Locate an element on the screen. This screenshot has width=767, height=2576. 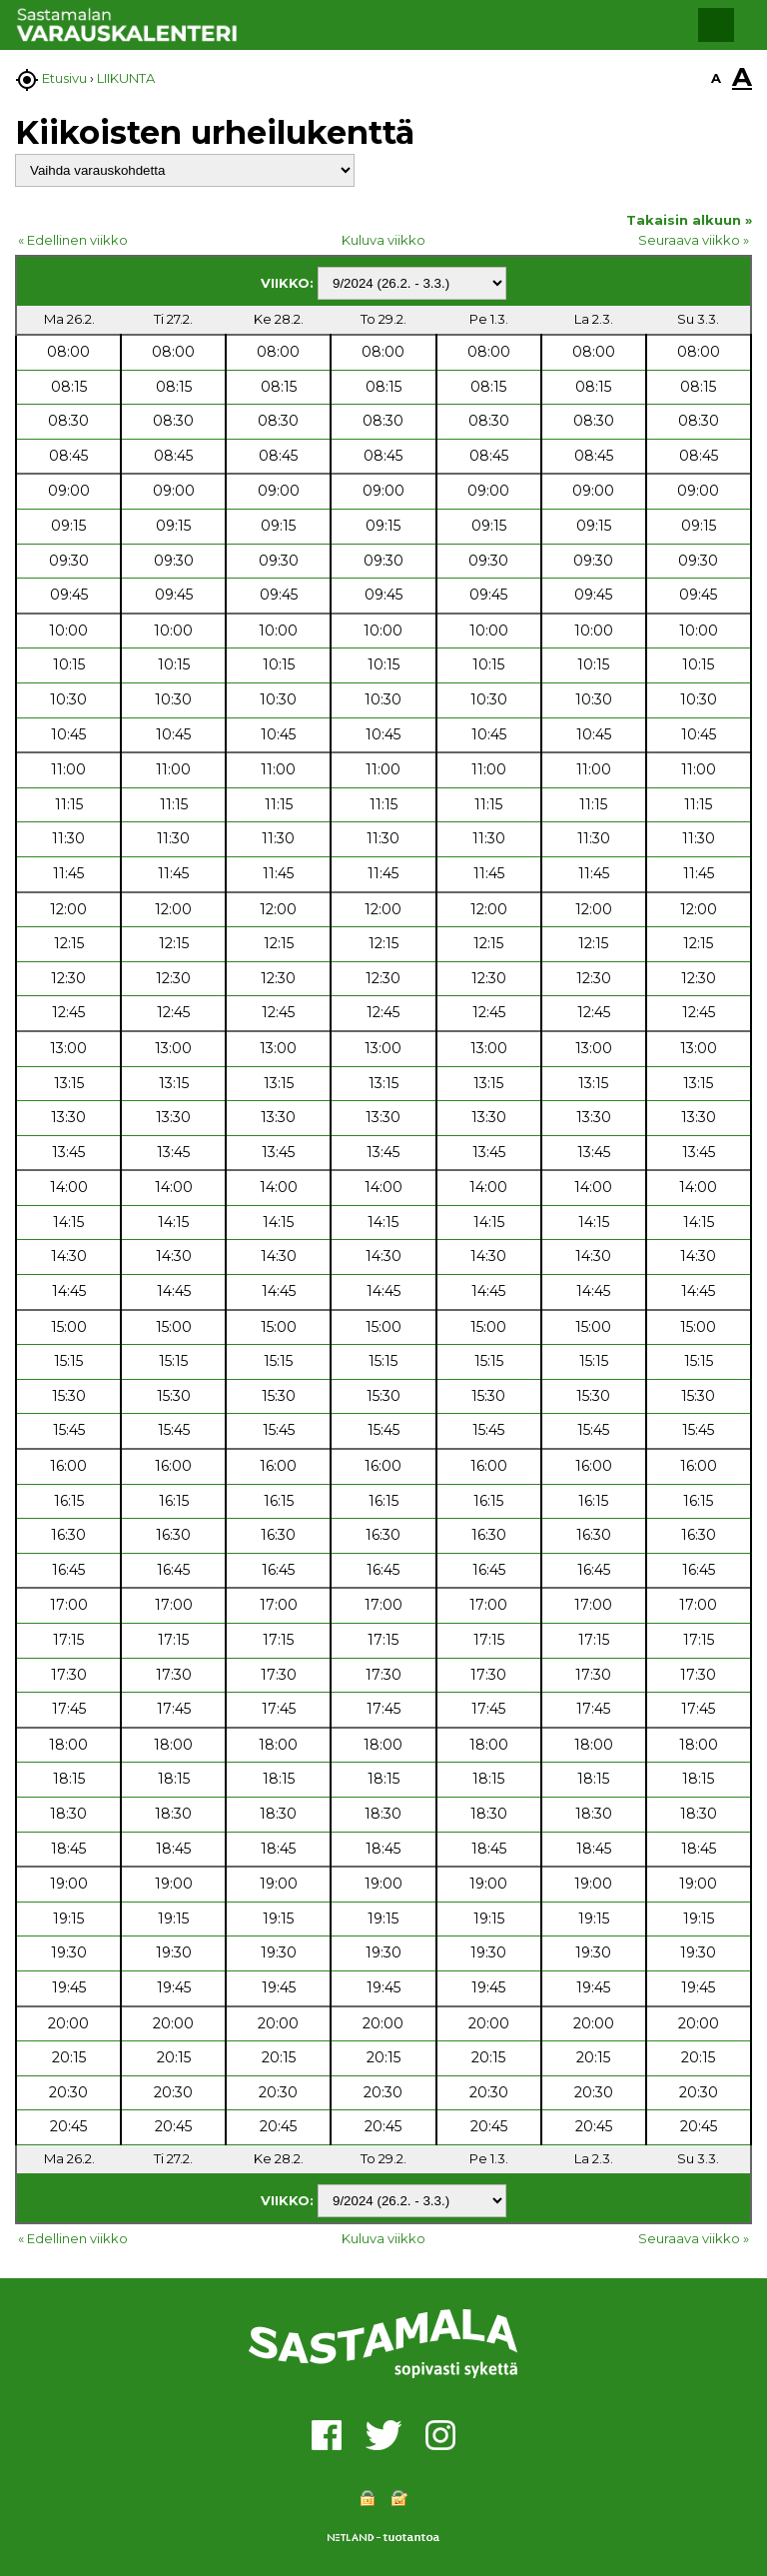
Kuluva viikko is located at coordinates (383, 240).